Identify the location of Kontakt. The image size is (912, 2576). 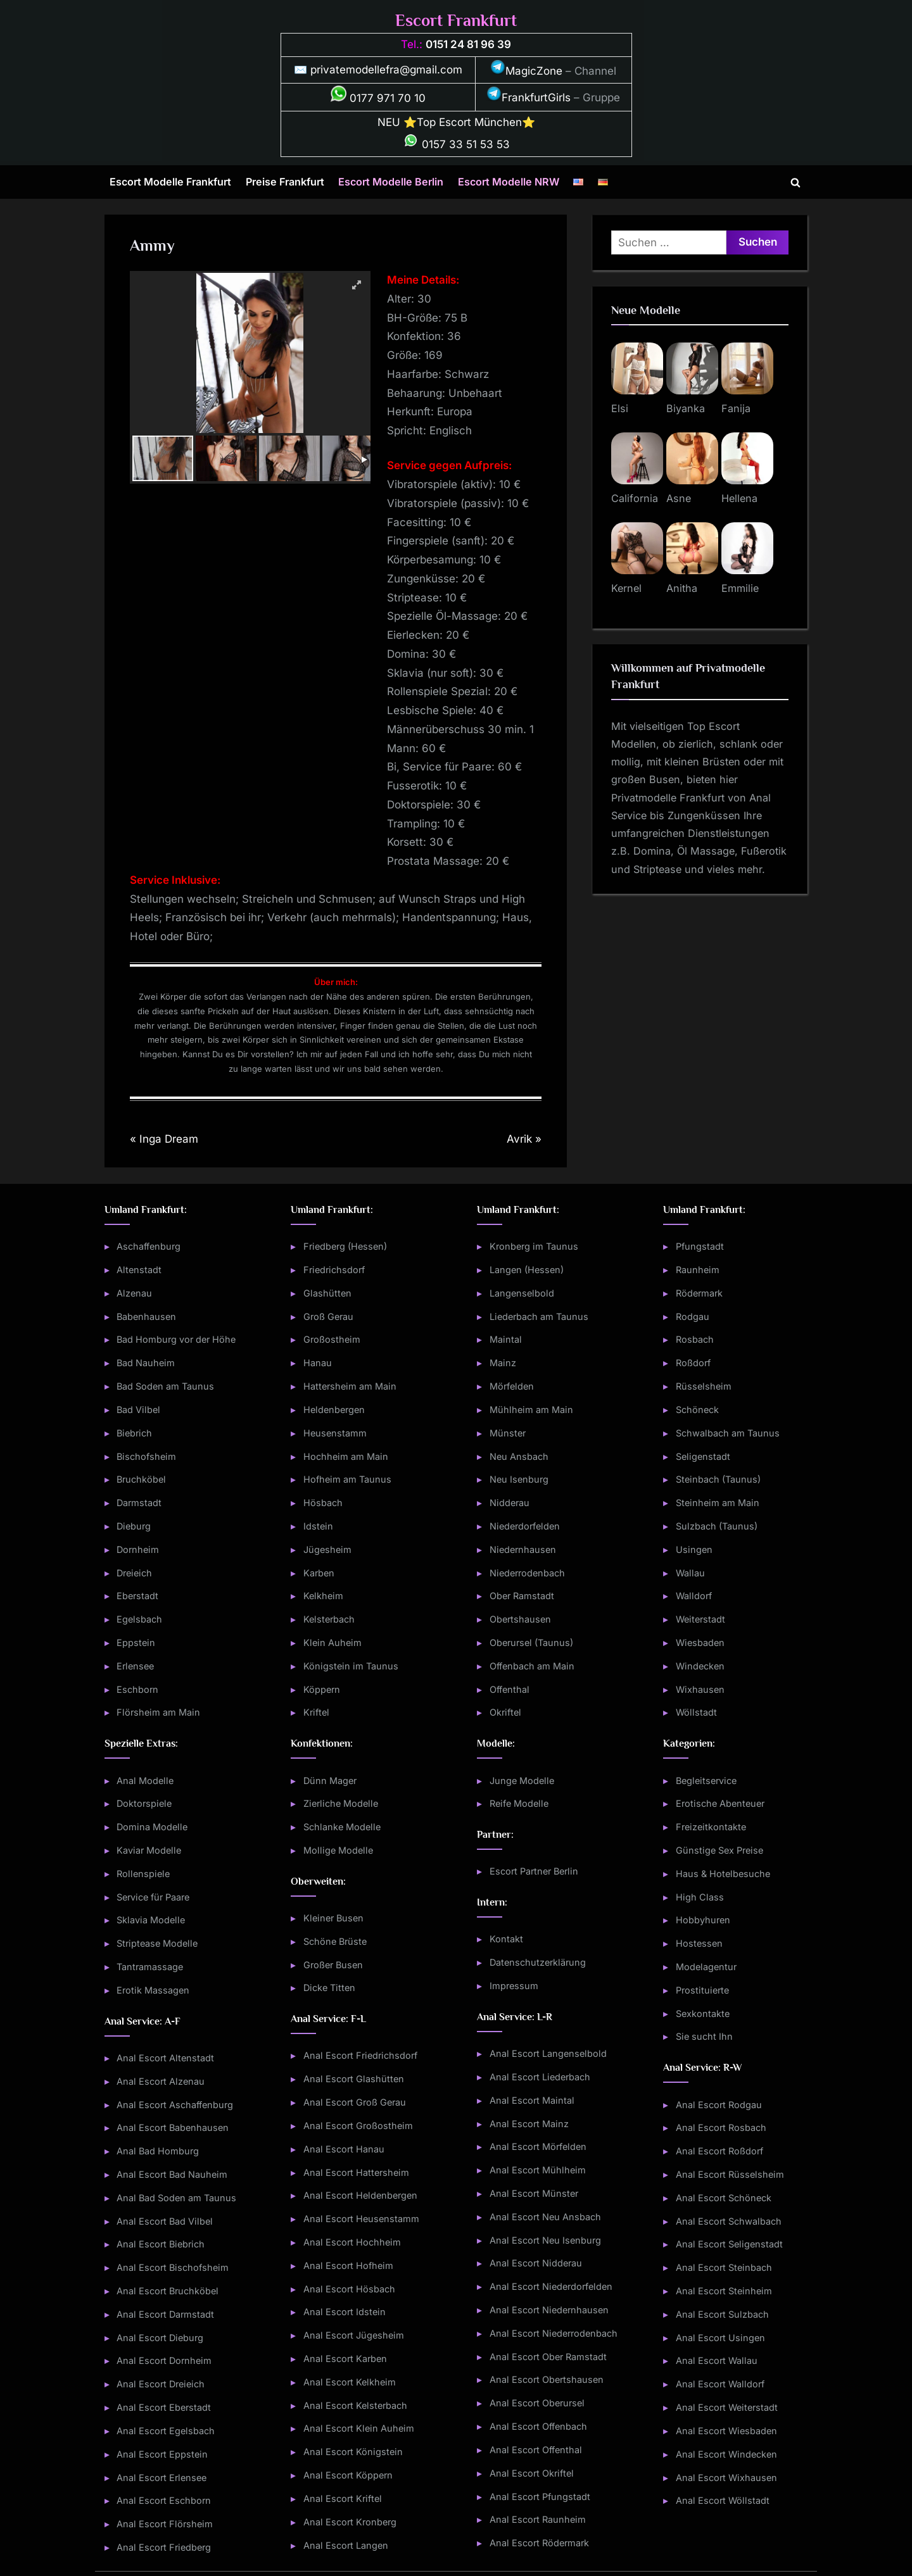
(506, 1938).